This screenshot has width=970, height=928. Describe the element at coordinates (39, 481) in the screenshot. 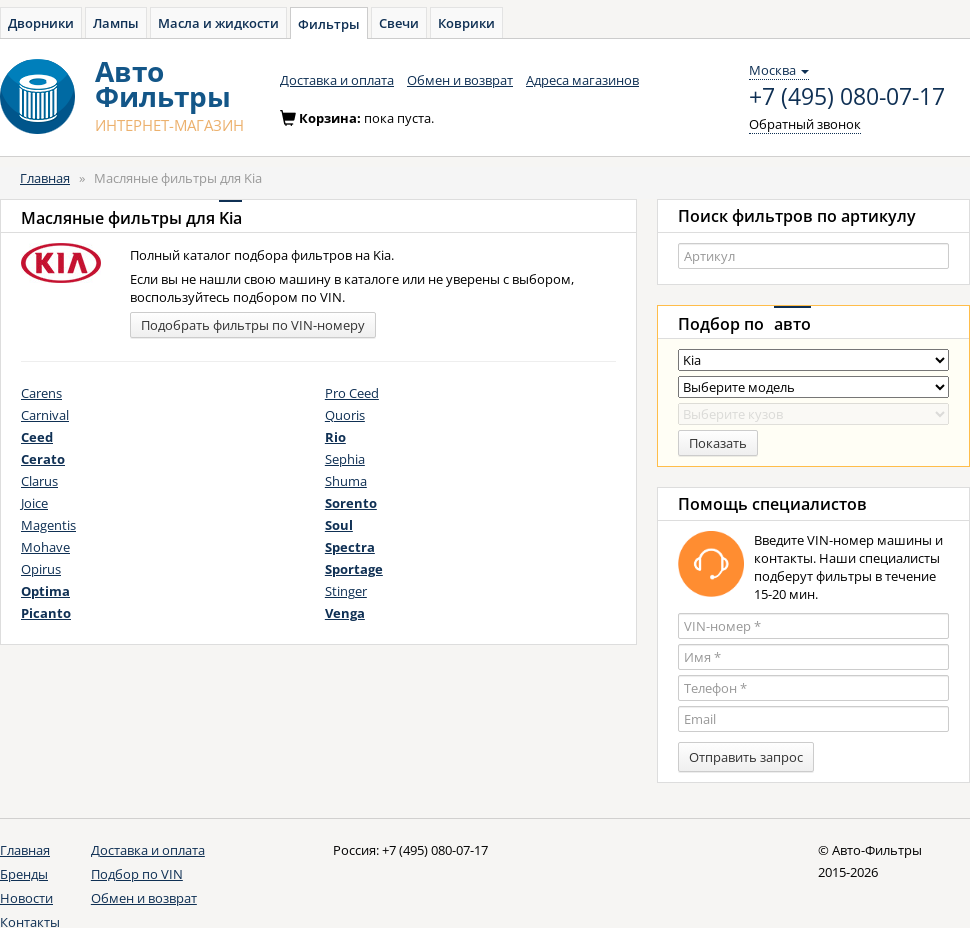

I see `Clarus` at that location.